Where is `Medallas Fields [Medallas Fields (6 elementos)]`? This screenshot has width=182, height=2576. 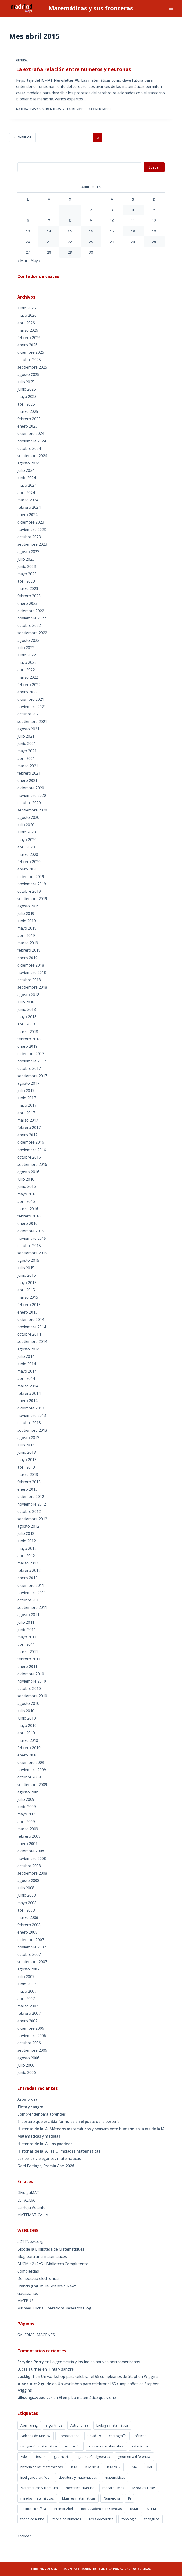
Medallas Fields [Medallas Fields (6 elementos)] is located at coordinates (144, 2488).